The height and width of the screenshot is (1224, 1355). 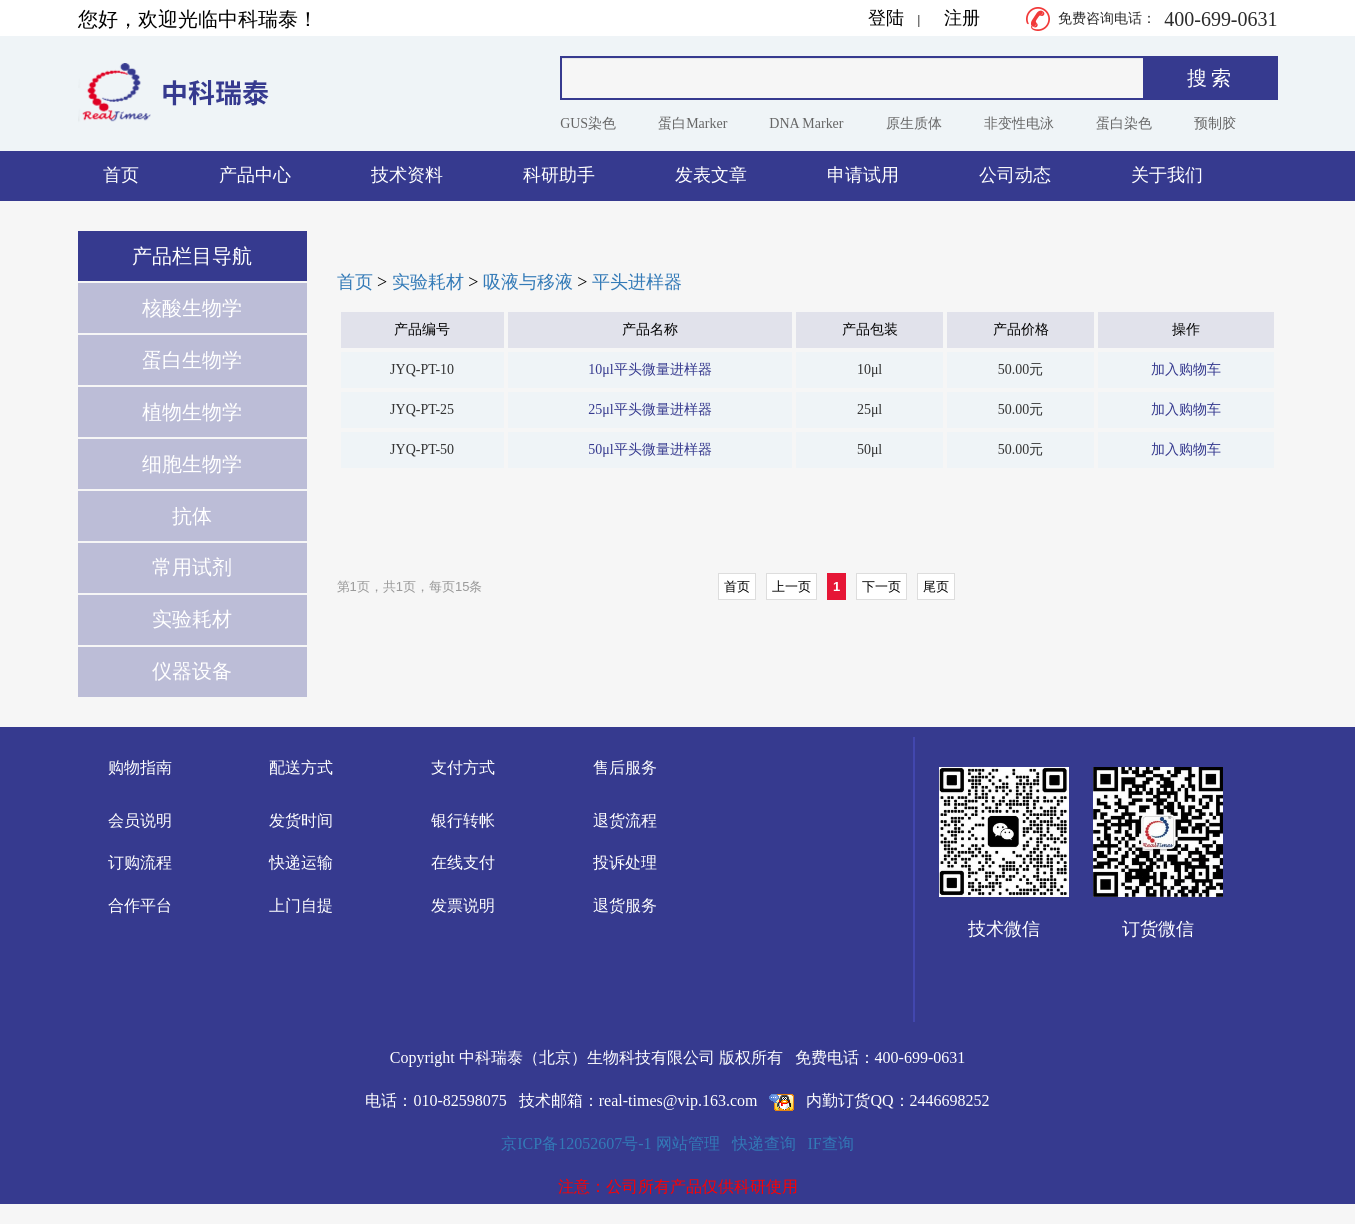 I want to click on 快递运输, so click(x=301, y=862).